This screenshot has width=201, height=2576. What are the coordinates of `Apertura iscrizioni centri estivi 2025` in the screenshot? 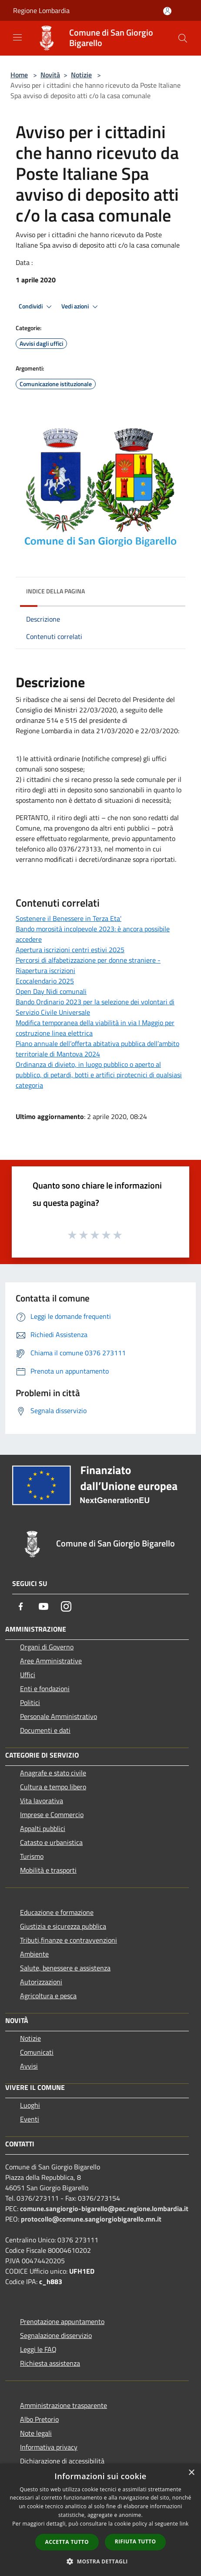 It's located at (70, 949).